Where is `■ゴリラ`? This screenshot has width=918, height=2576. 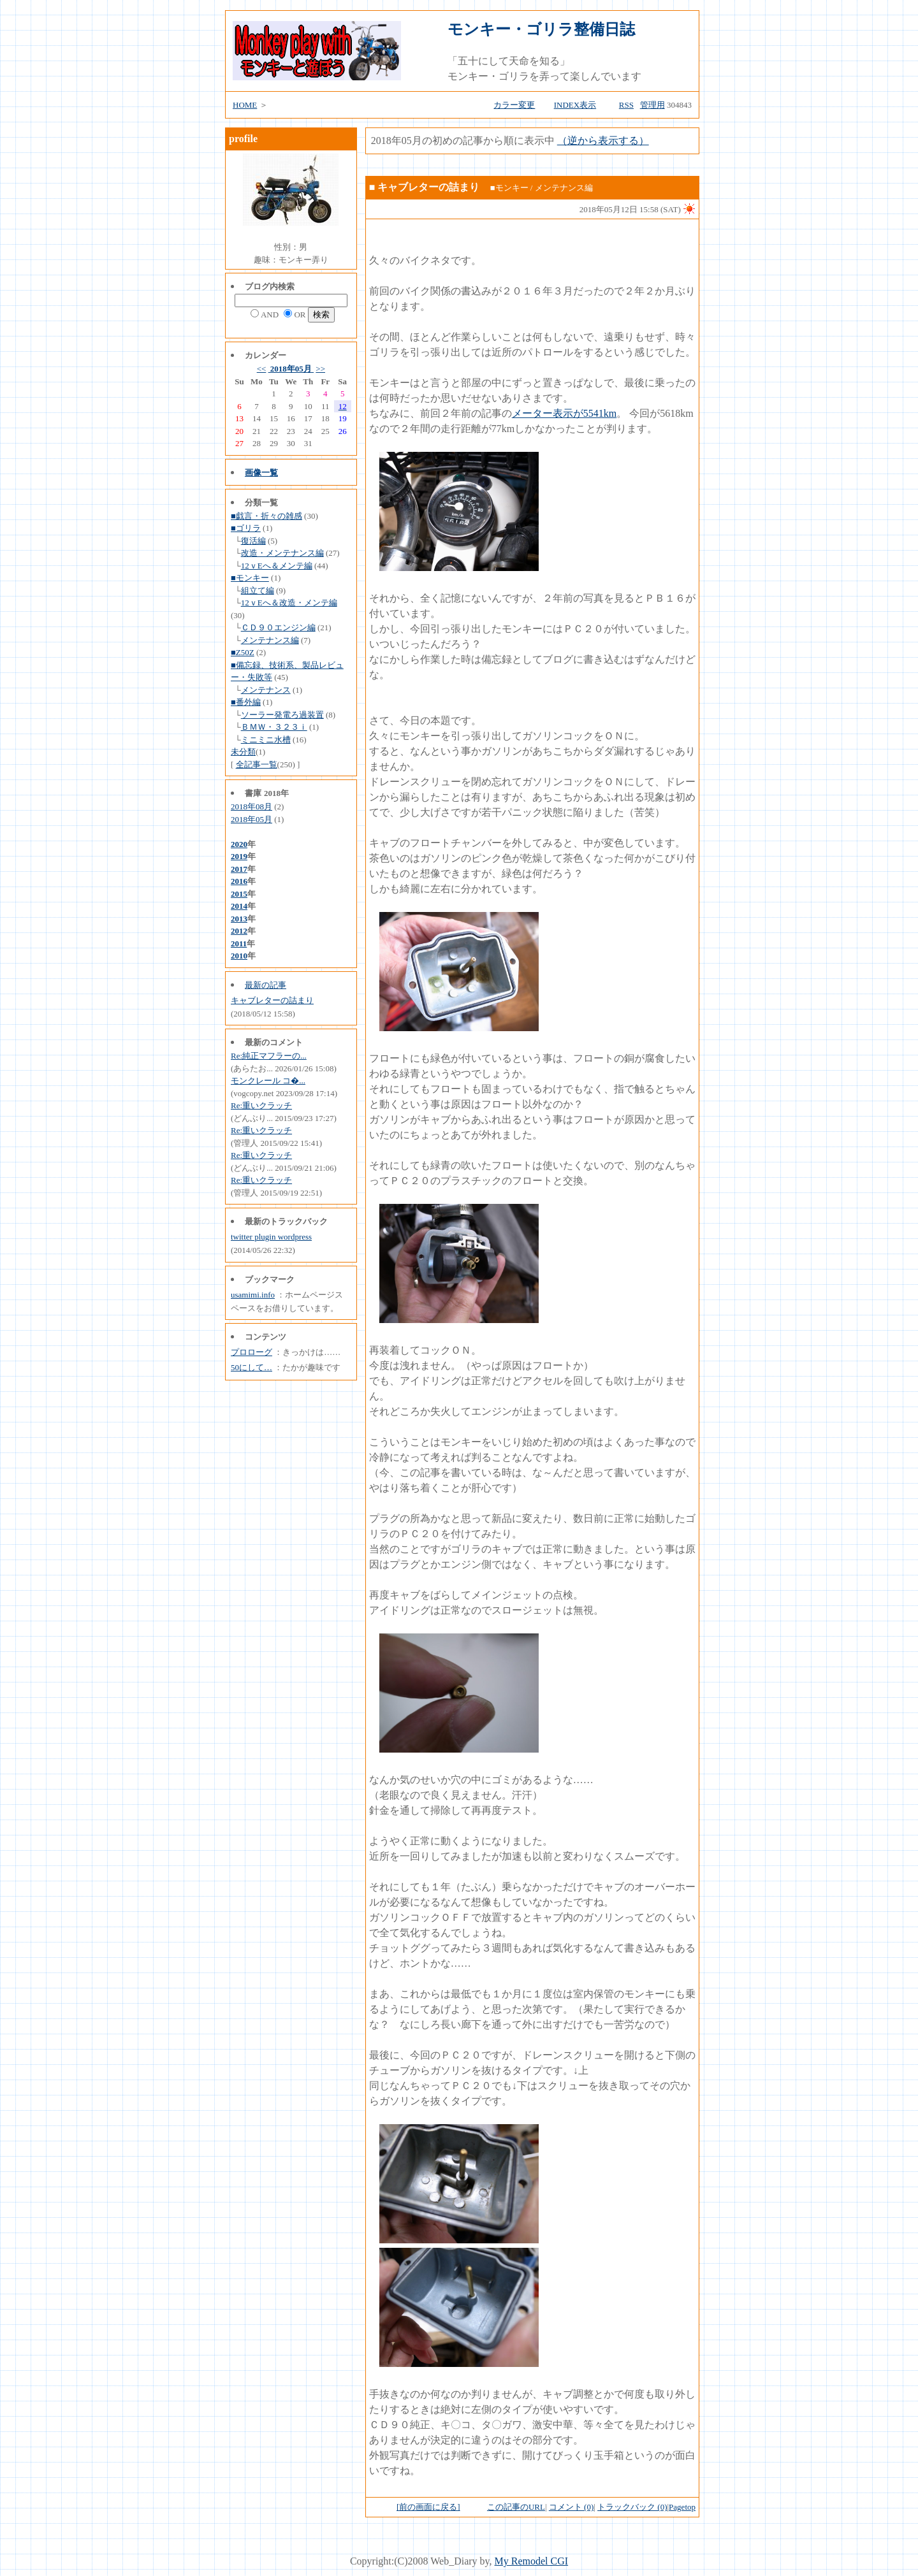 ■ゴリラ is located at coordinates (246, 528).